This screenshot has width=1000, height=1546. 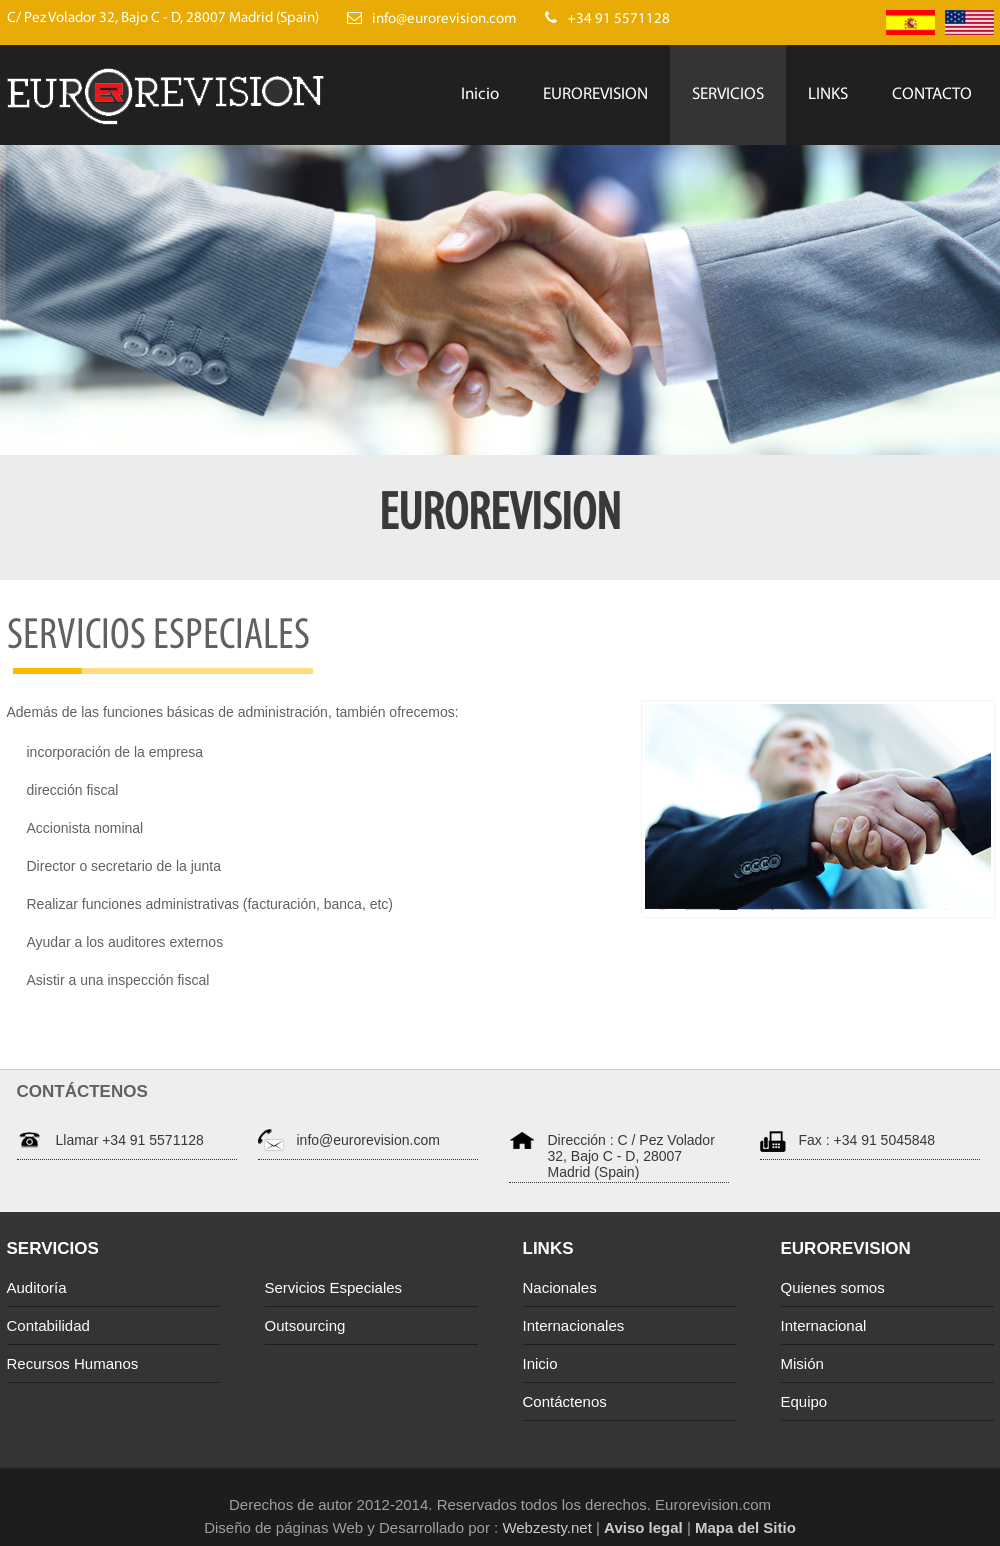 What do you see at coordinates (595, 94) in the screenshot?
I see `EUROREVISION` at bounding box center [595, 94].